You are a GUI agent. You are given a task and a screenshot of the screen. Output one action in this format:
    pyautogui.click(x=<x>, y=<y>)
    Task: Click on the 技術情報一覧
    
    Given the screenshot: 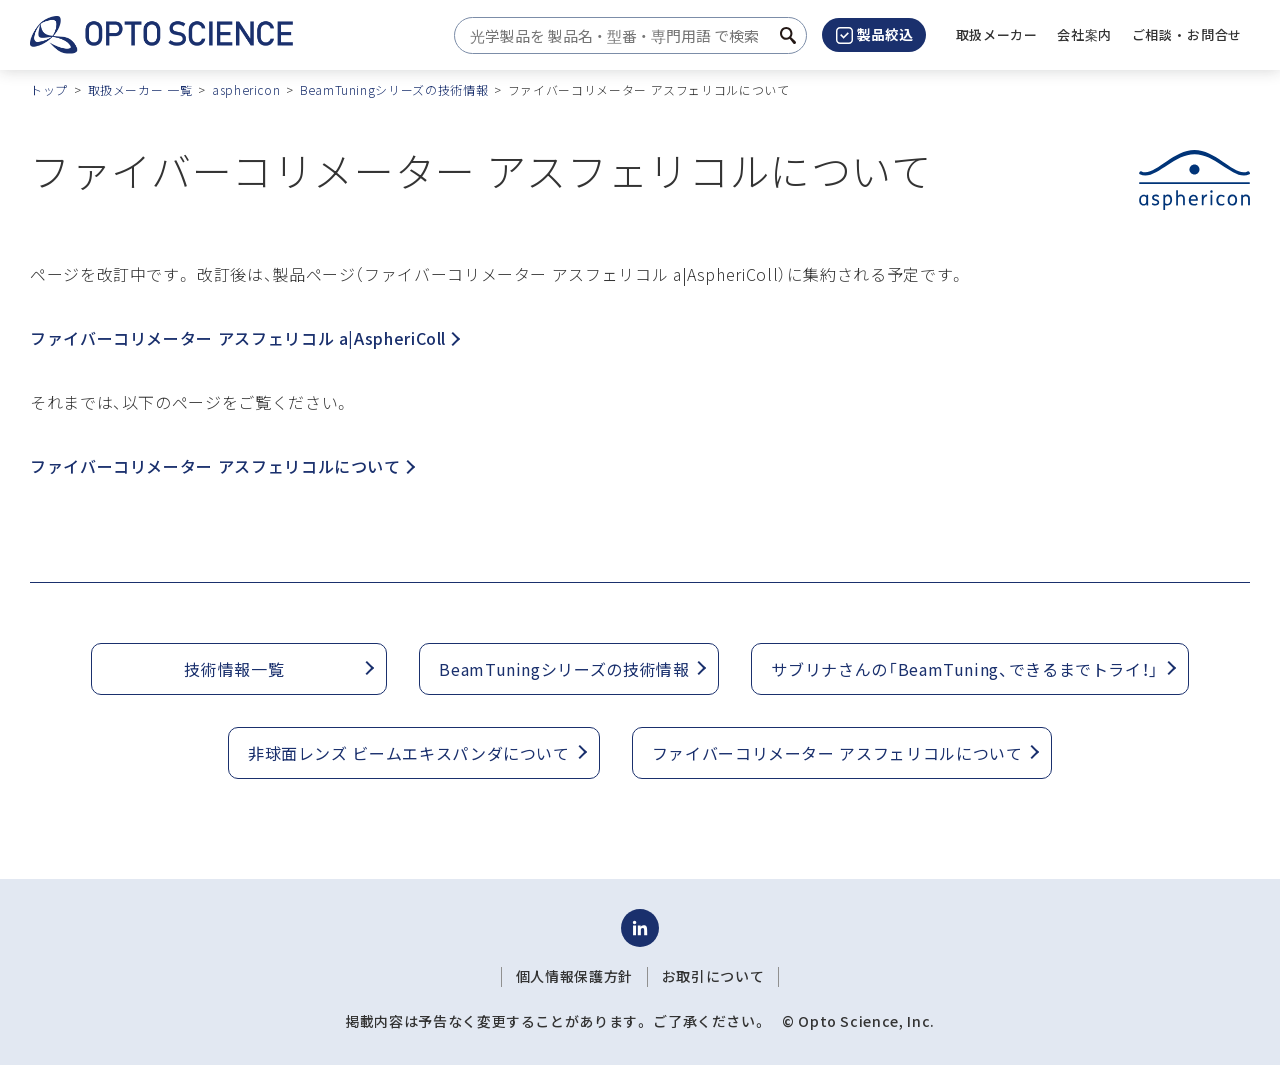 What is the action you would take?
    pyautogui.click(x=234, y=669)
    